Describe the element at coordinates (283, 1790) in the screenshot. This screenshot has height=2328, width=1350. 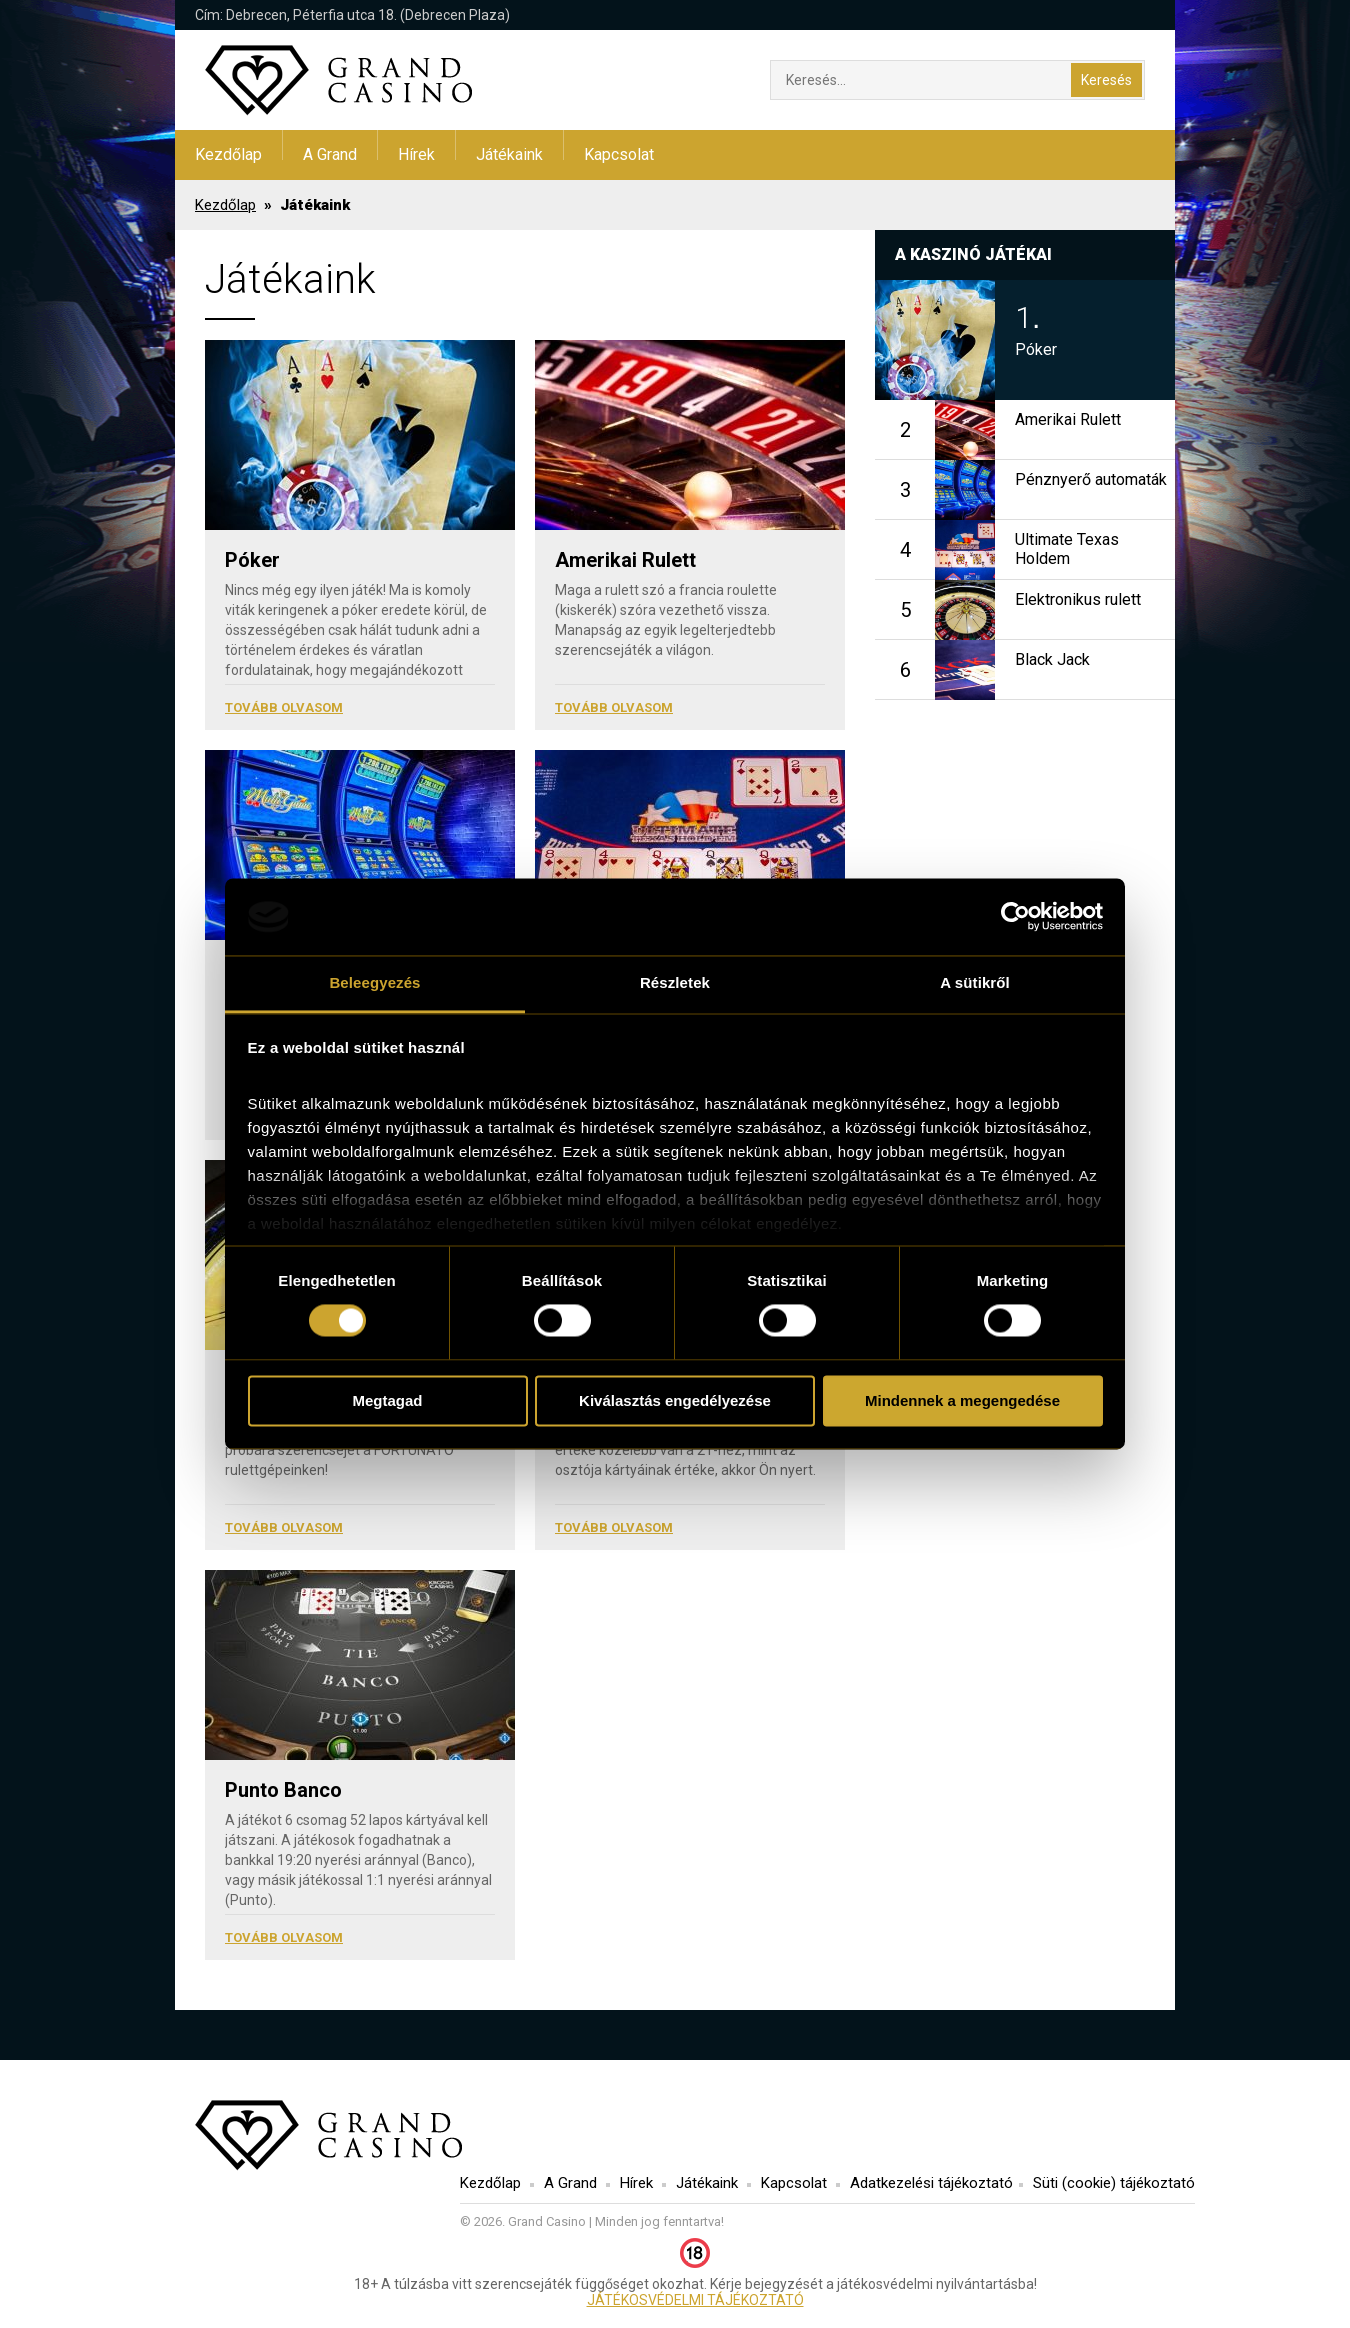
I see `Punto Banco` at that location.